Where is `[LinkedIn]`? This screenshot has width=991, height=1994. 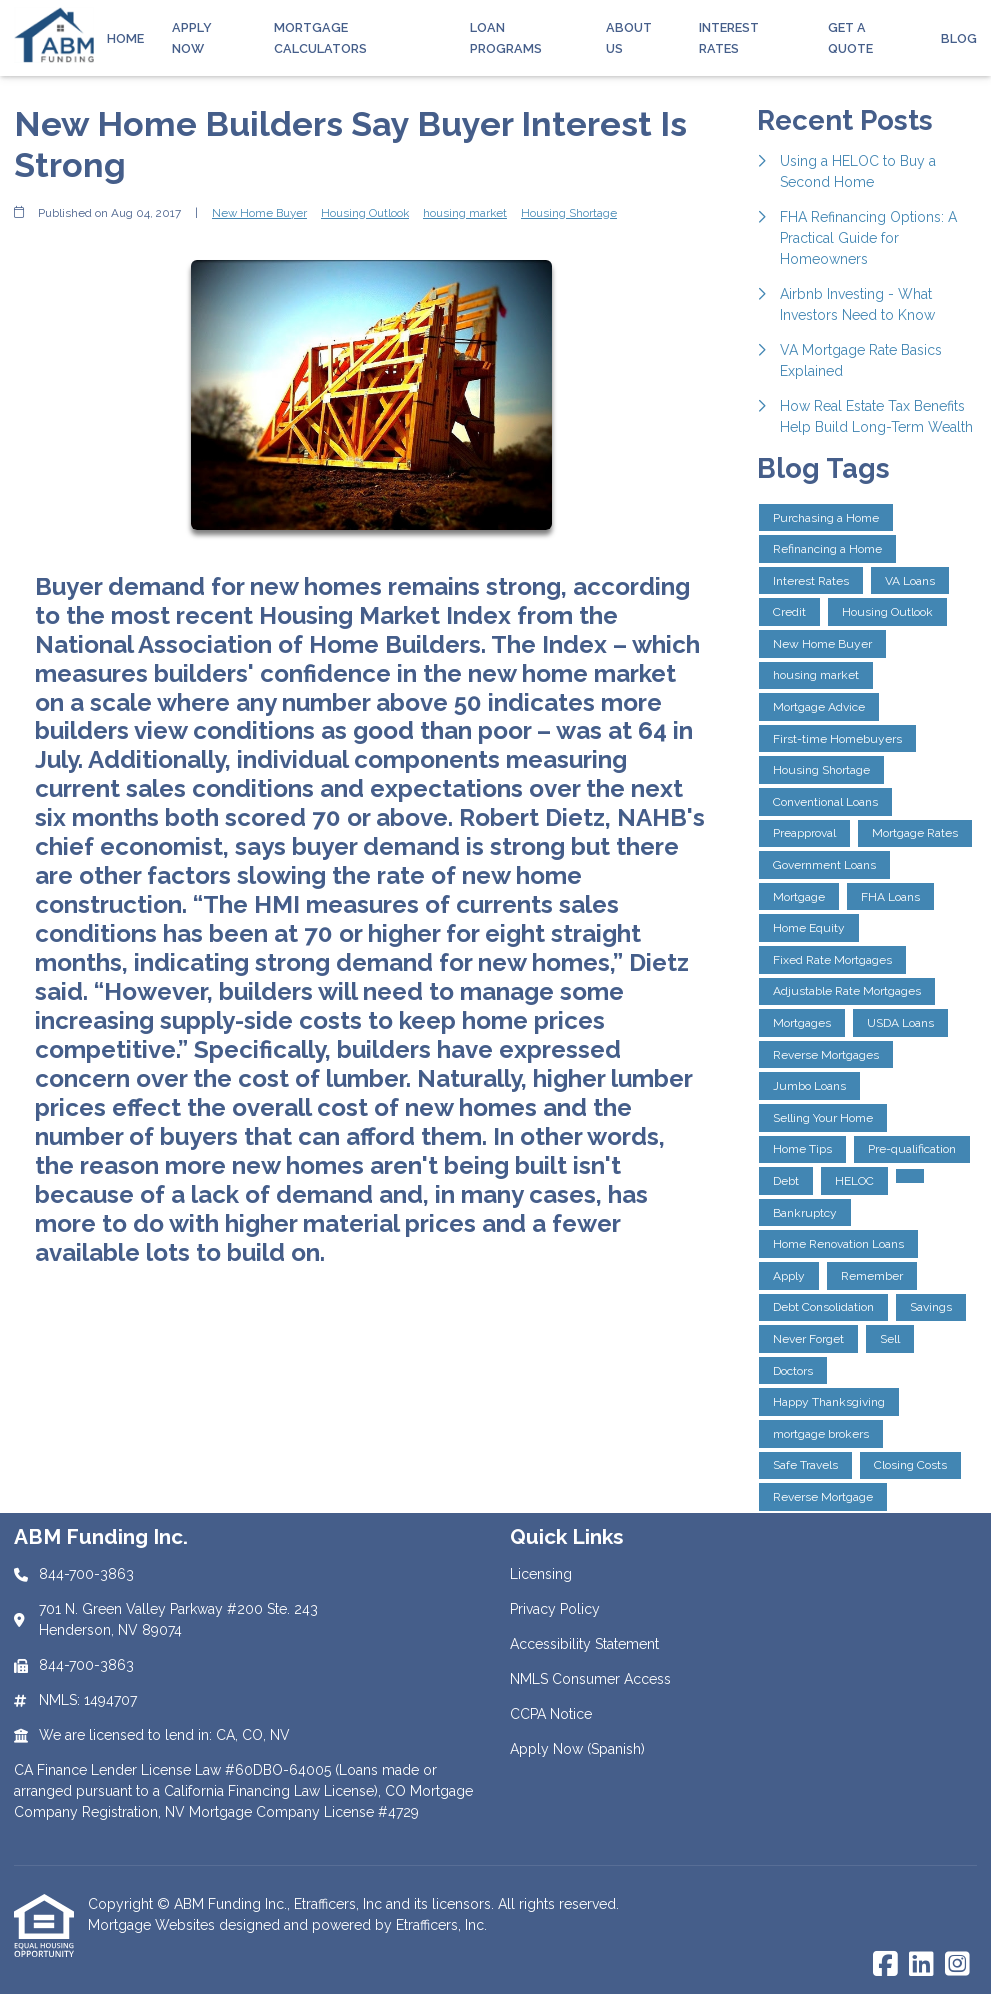
[LinkedIn] is located at coordinates (921, 1965).